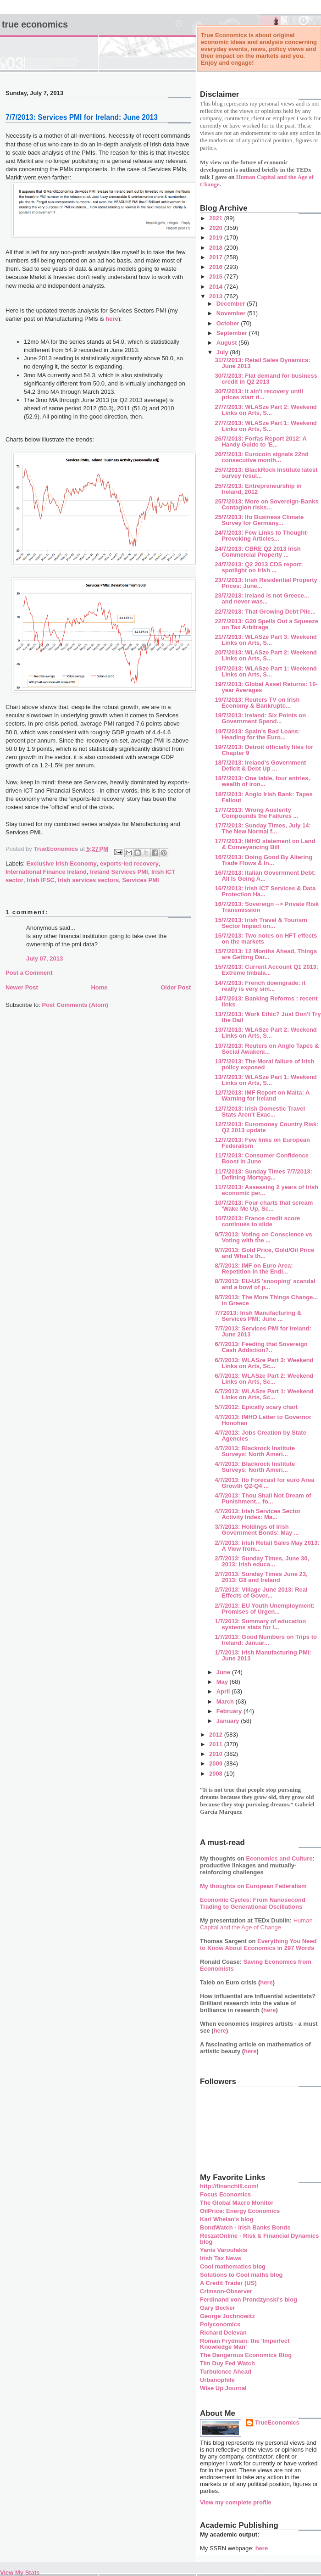 The image size is (321, 2576). Describe the element at coordinates (263, 1174) in the screenshot. I see `11/7/2013: Sunday Times 7/7/2013: Defining Mortgag...` at that location.